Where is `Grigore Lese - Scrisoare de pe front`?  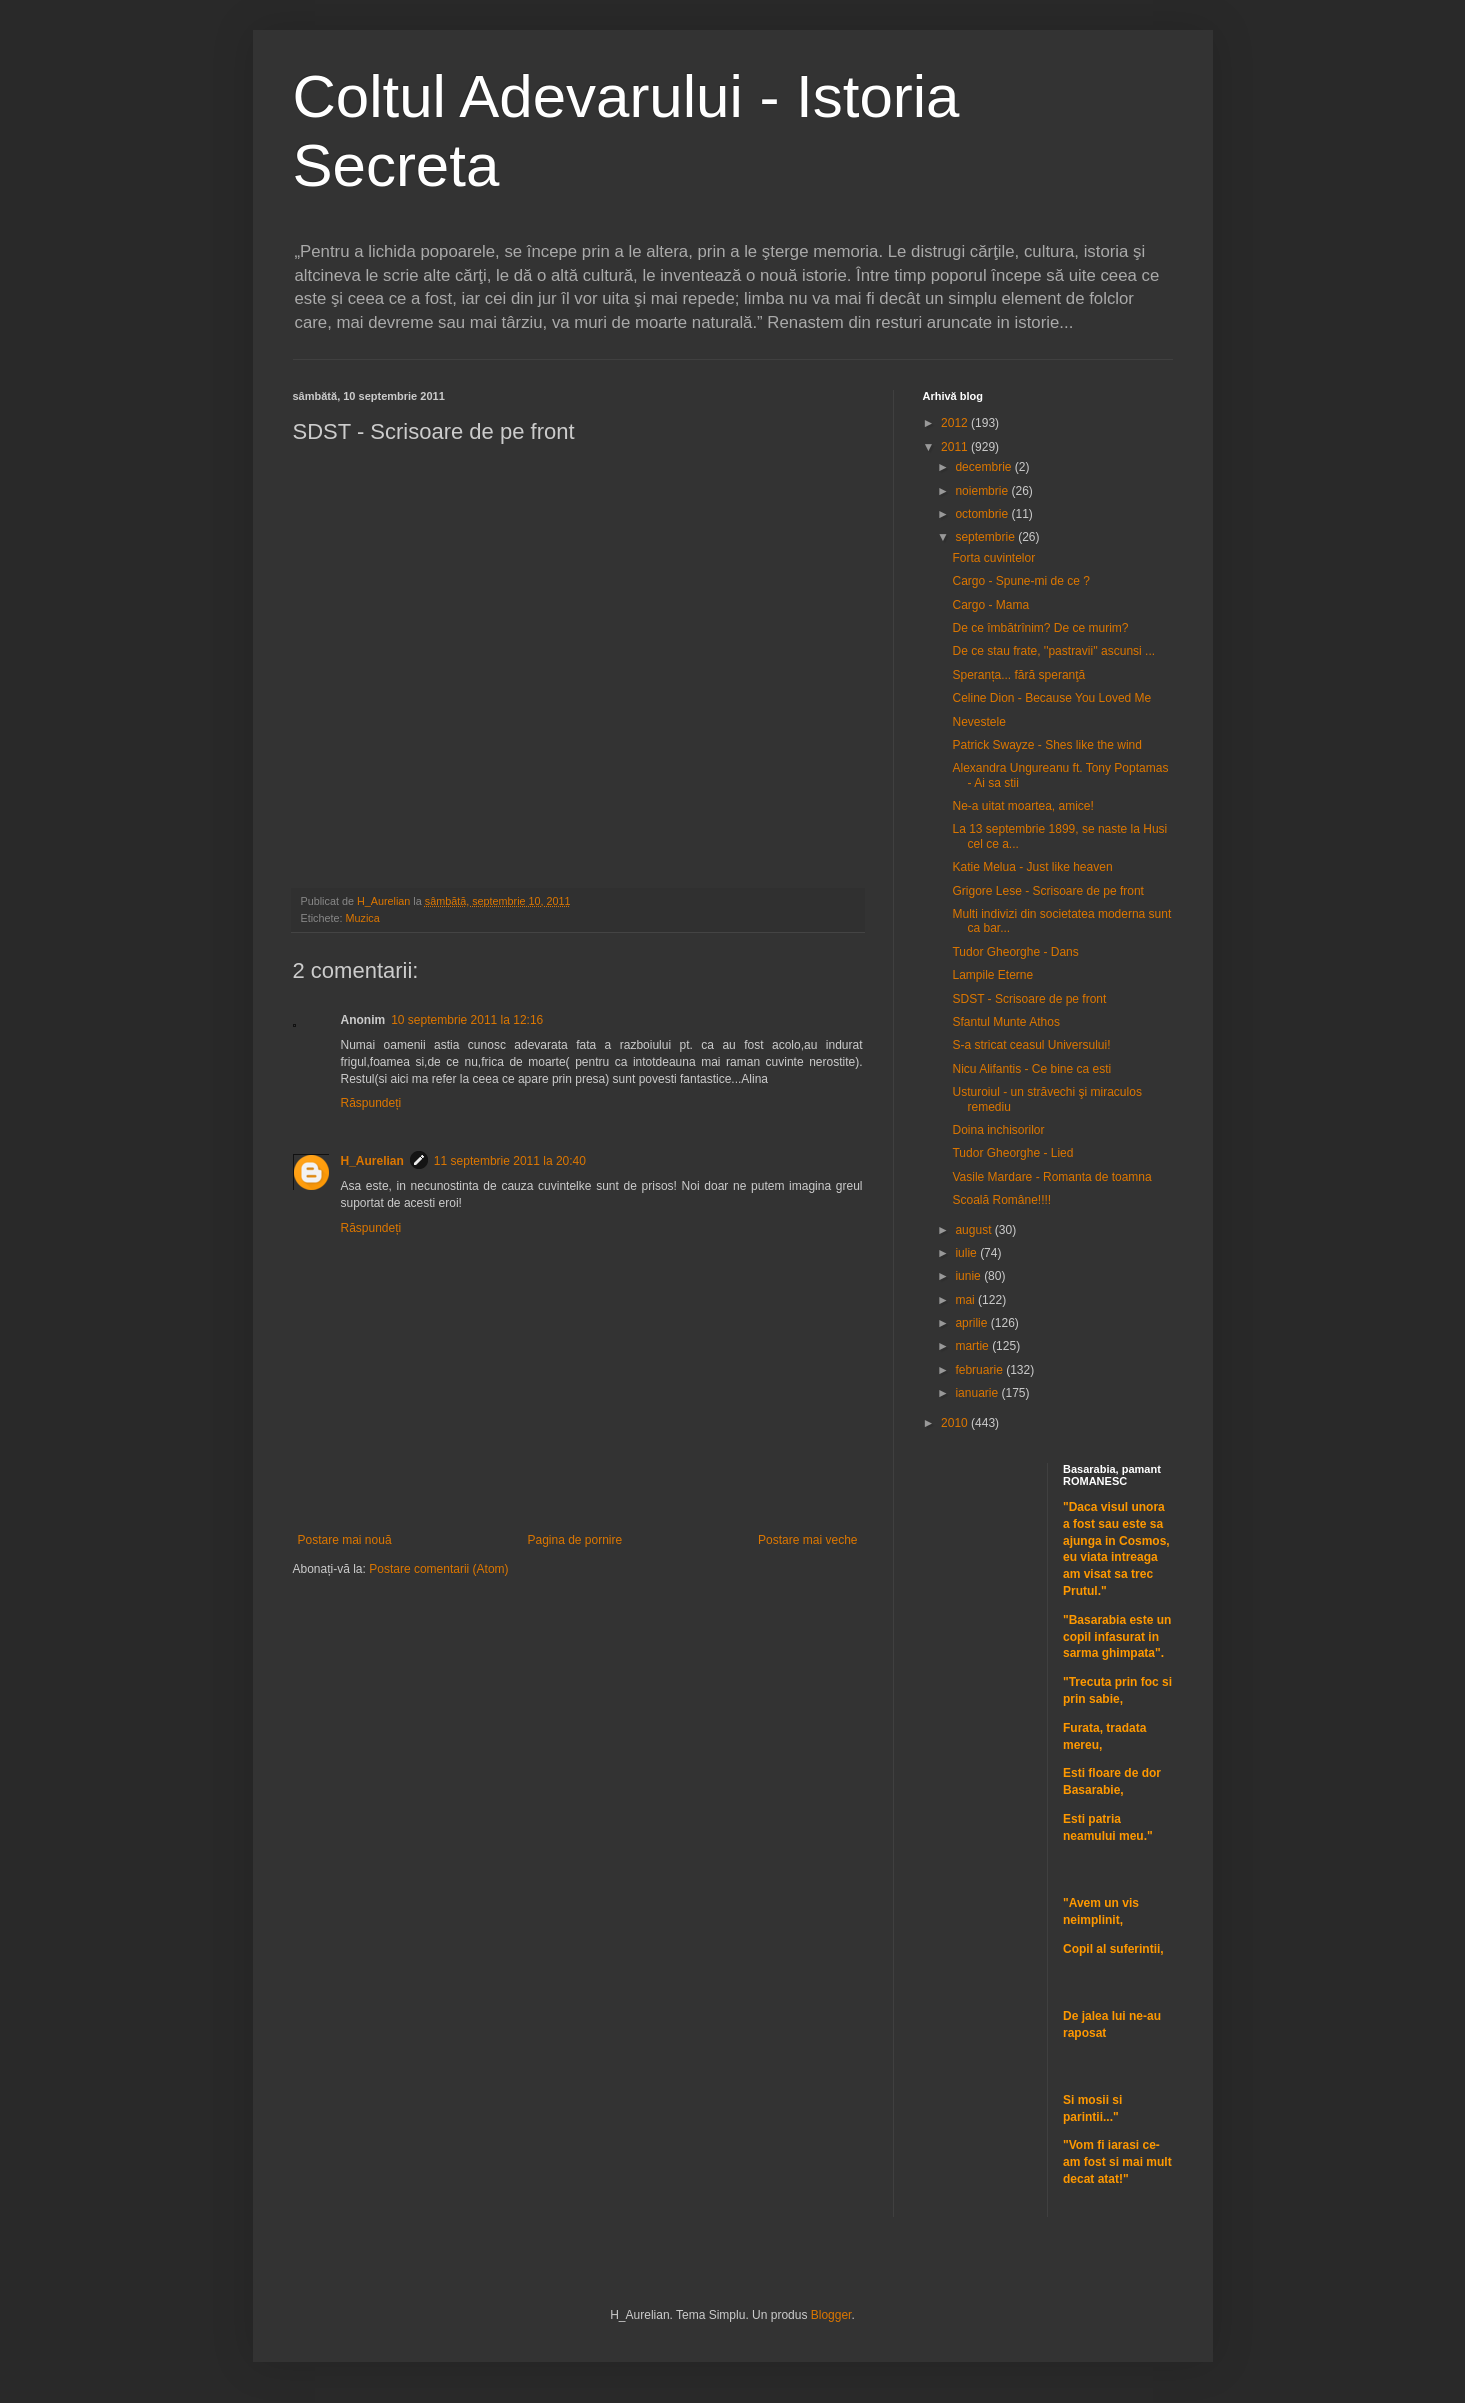
Grigore Lese - Scrisoare de pe front is located at coordinates (1047, 891).